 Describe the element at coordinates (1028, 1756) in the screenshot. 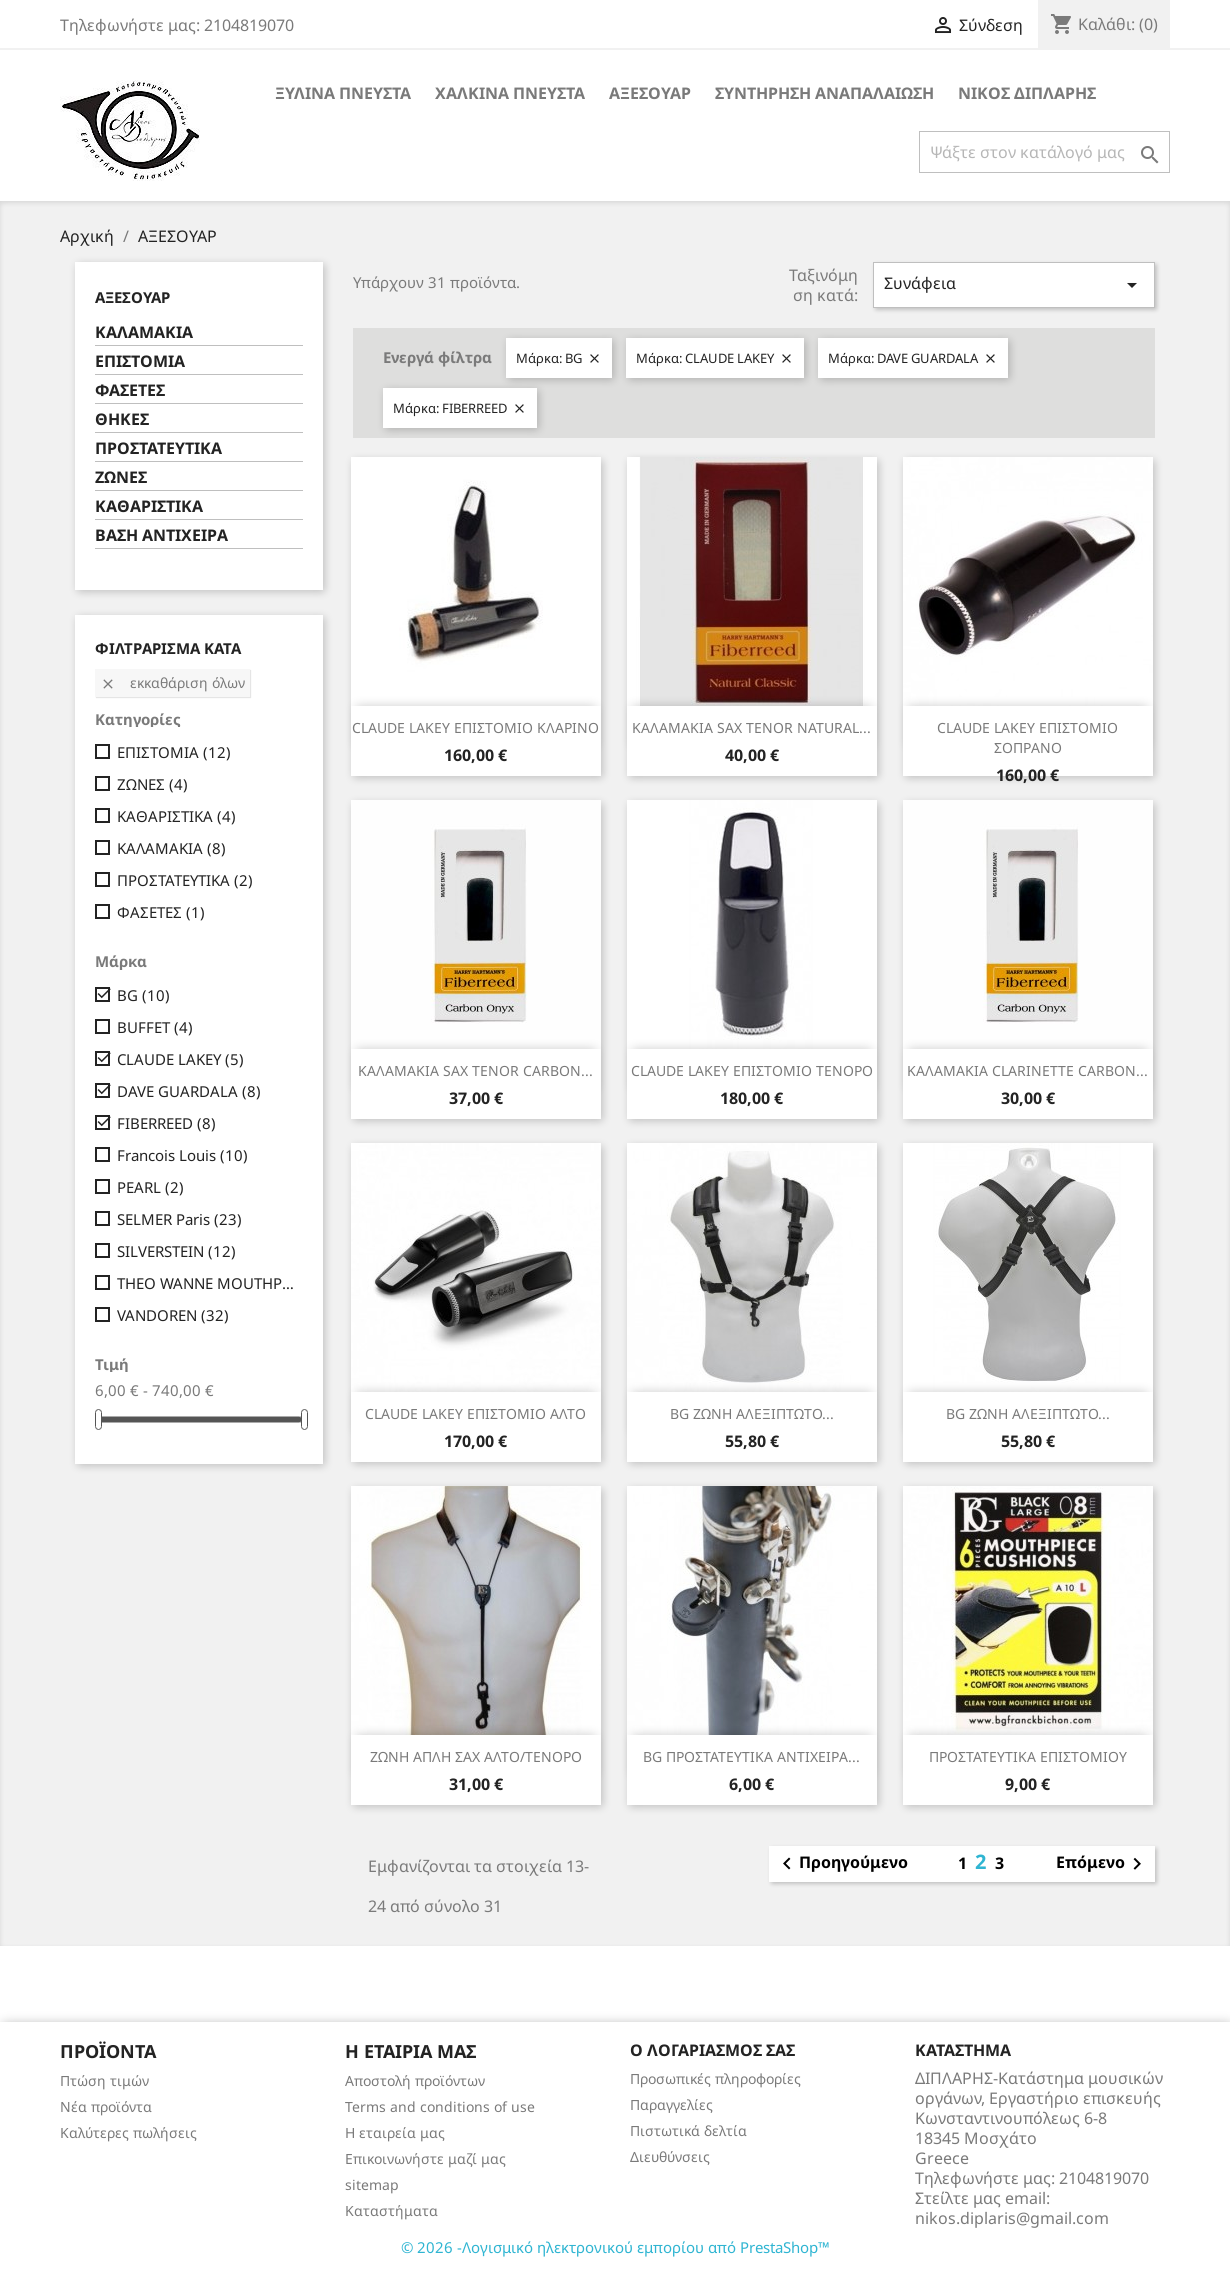

I see `ΠΡΟΣΤΑΤΕΥΤΙΚΑ ΕΠΙΣΤΟΜΙΟΥ` at that location.